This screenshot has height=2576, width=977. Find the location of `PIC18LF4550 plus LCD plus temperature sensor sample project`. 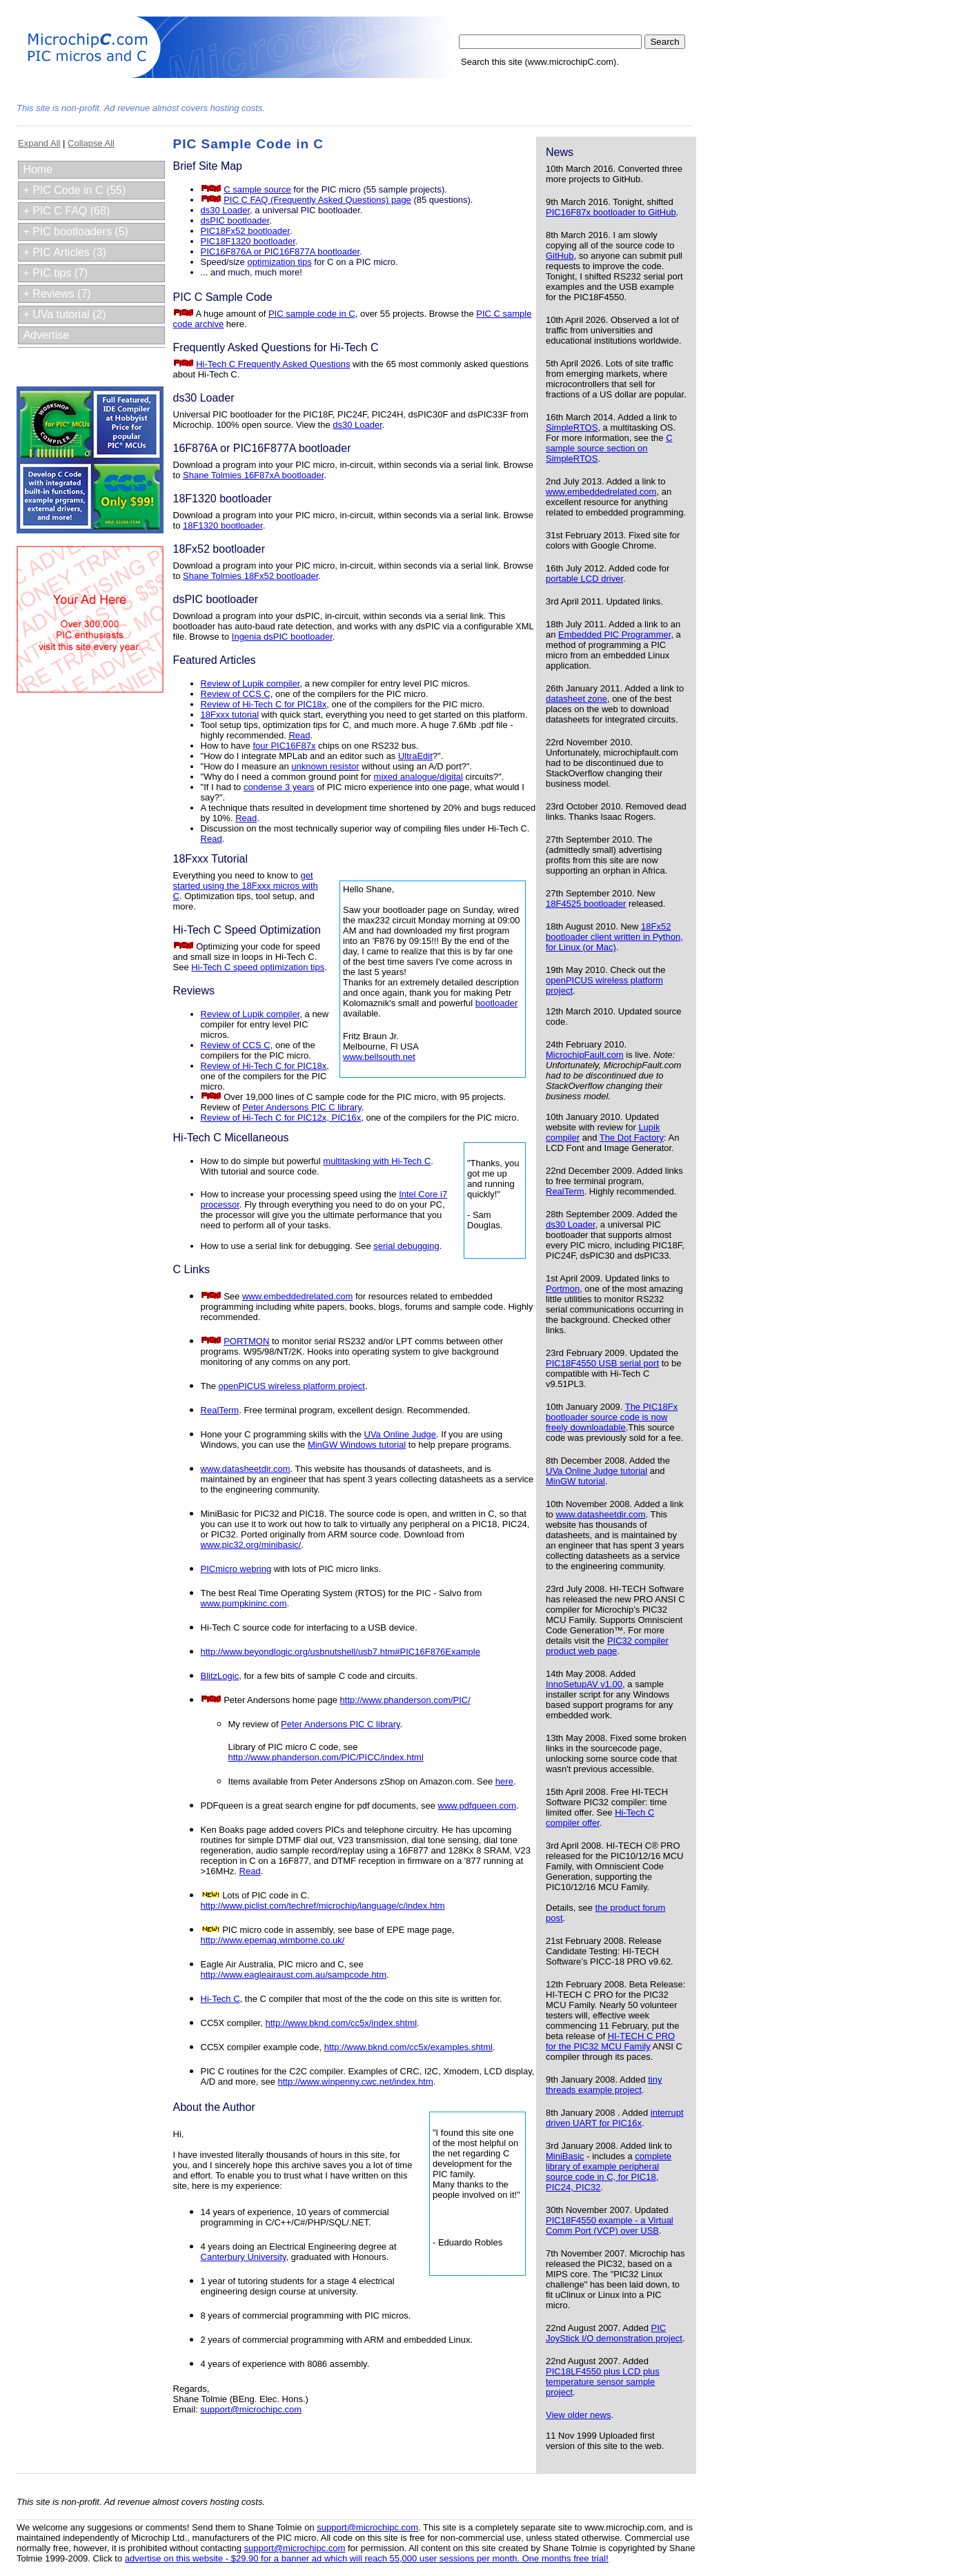

PIC18LF4550 plus LCD plus temperature sensor sample project is located at coordinates (603, 2381).